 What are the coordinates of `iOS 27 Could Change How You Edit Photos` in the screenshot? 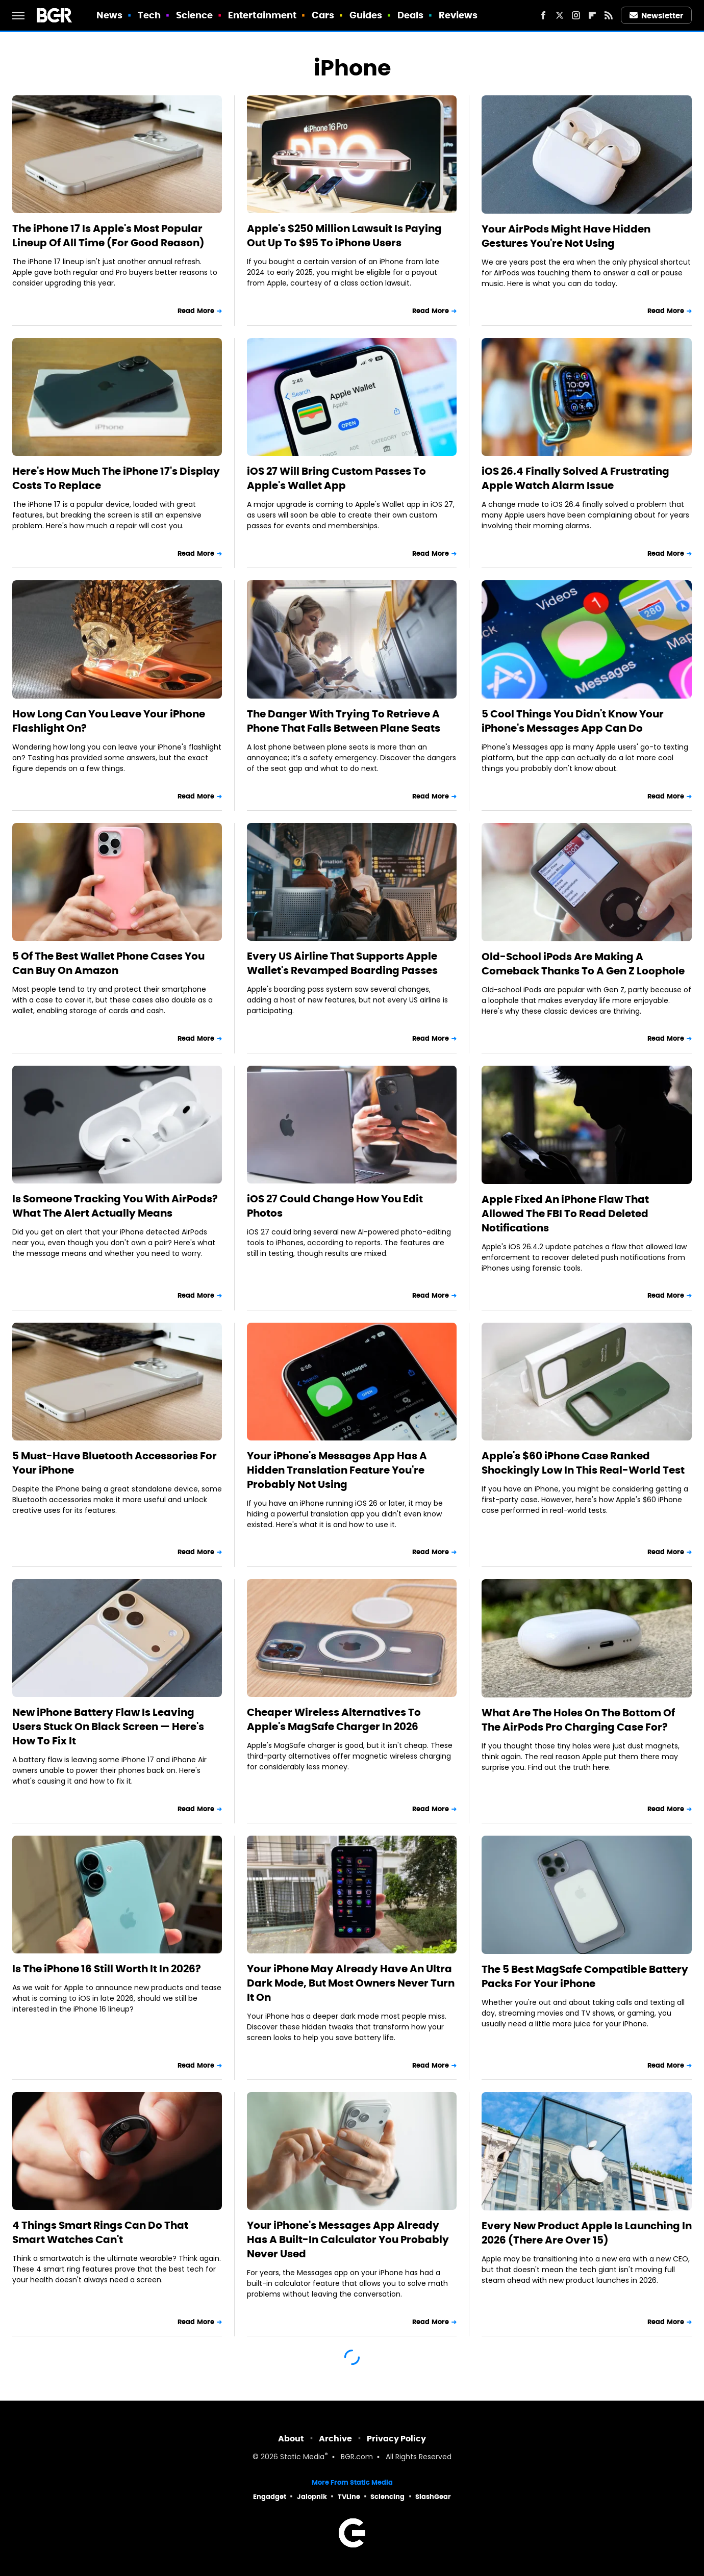 It's located at (335, 1206).